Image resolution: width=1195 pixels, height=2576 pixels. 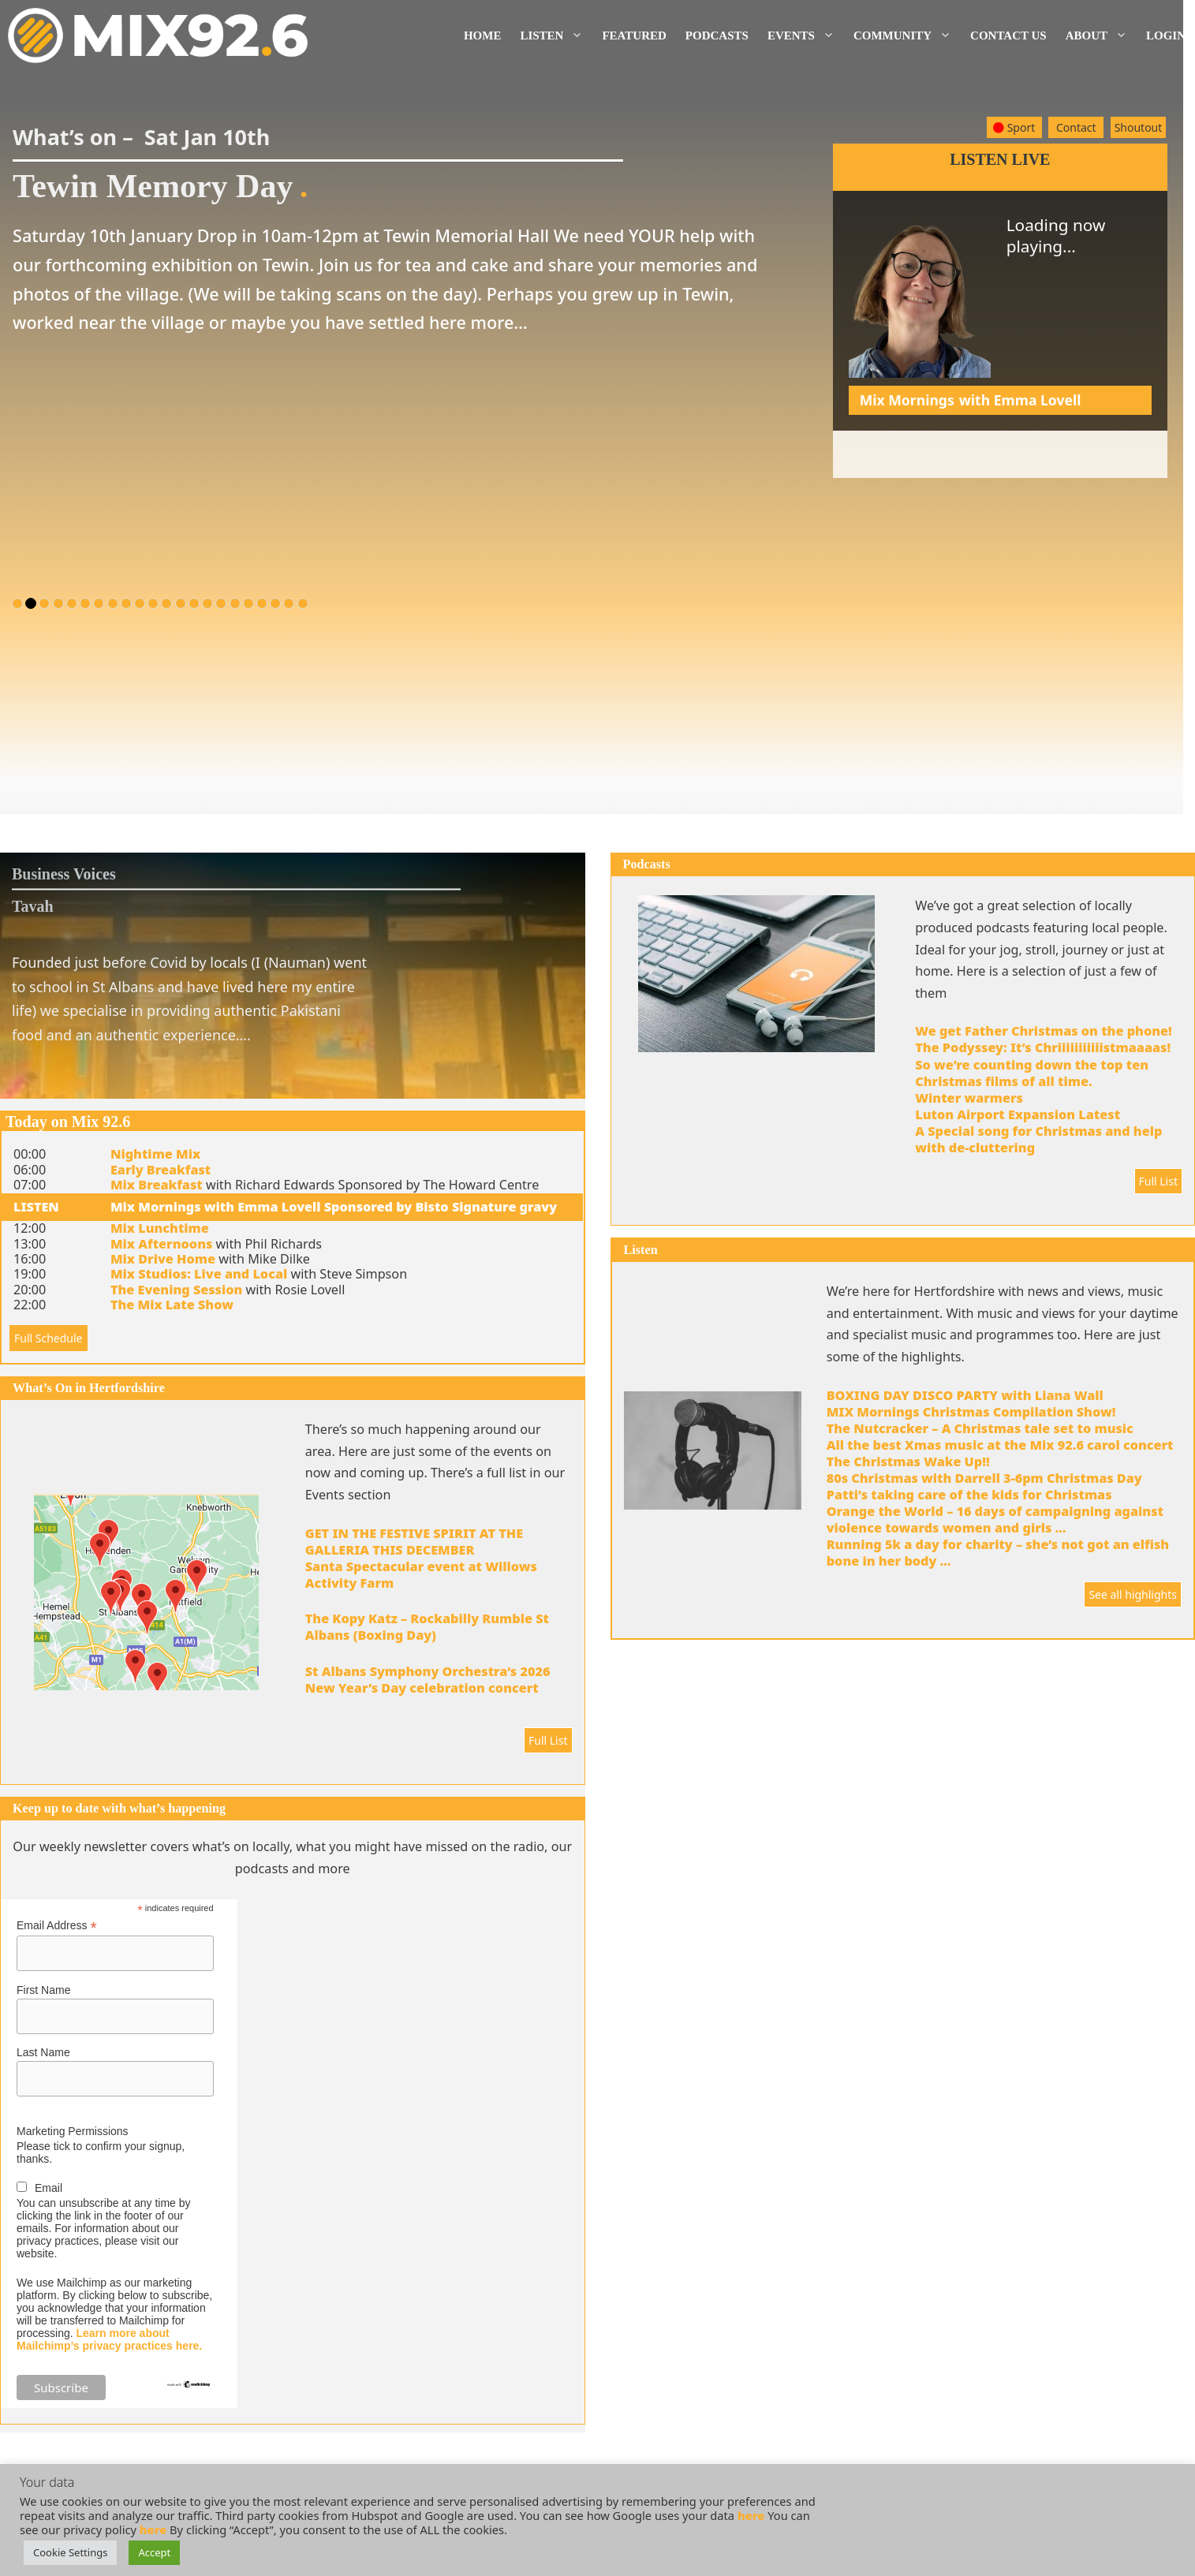 I want to click on 16, so click(x=220, y=603).